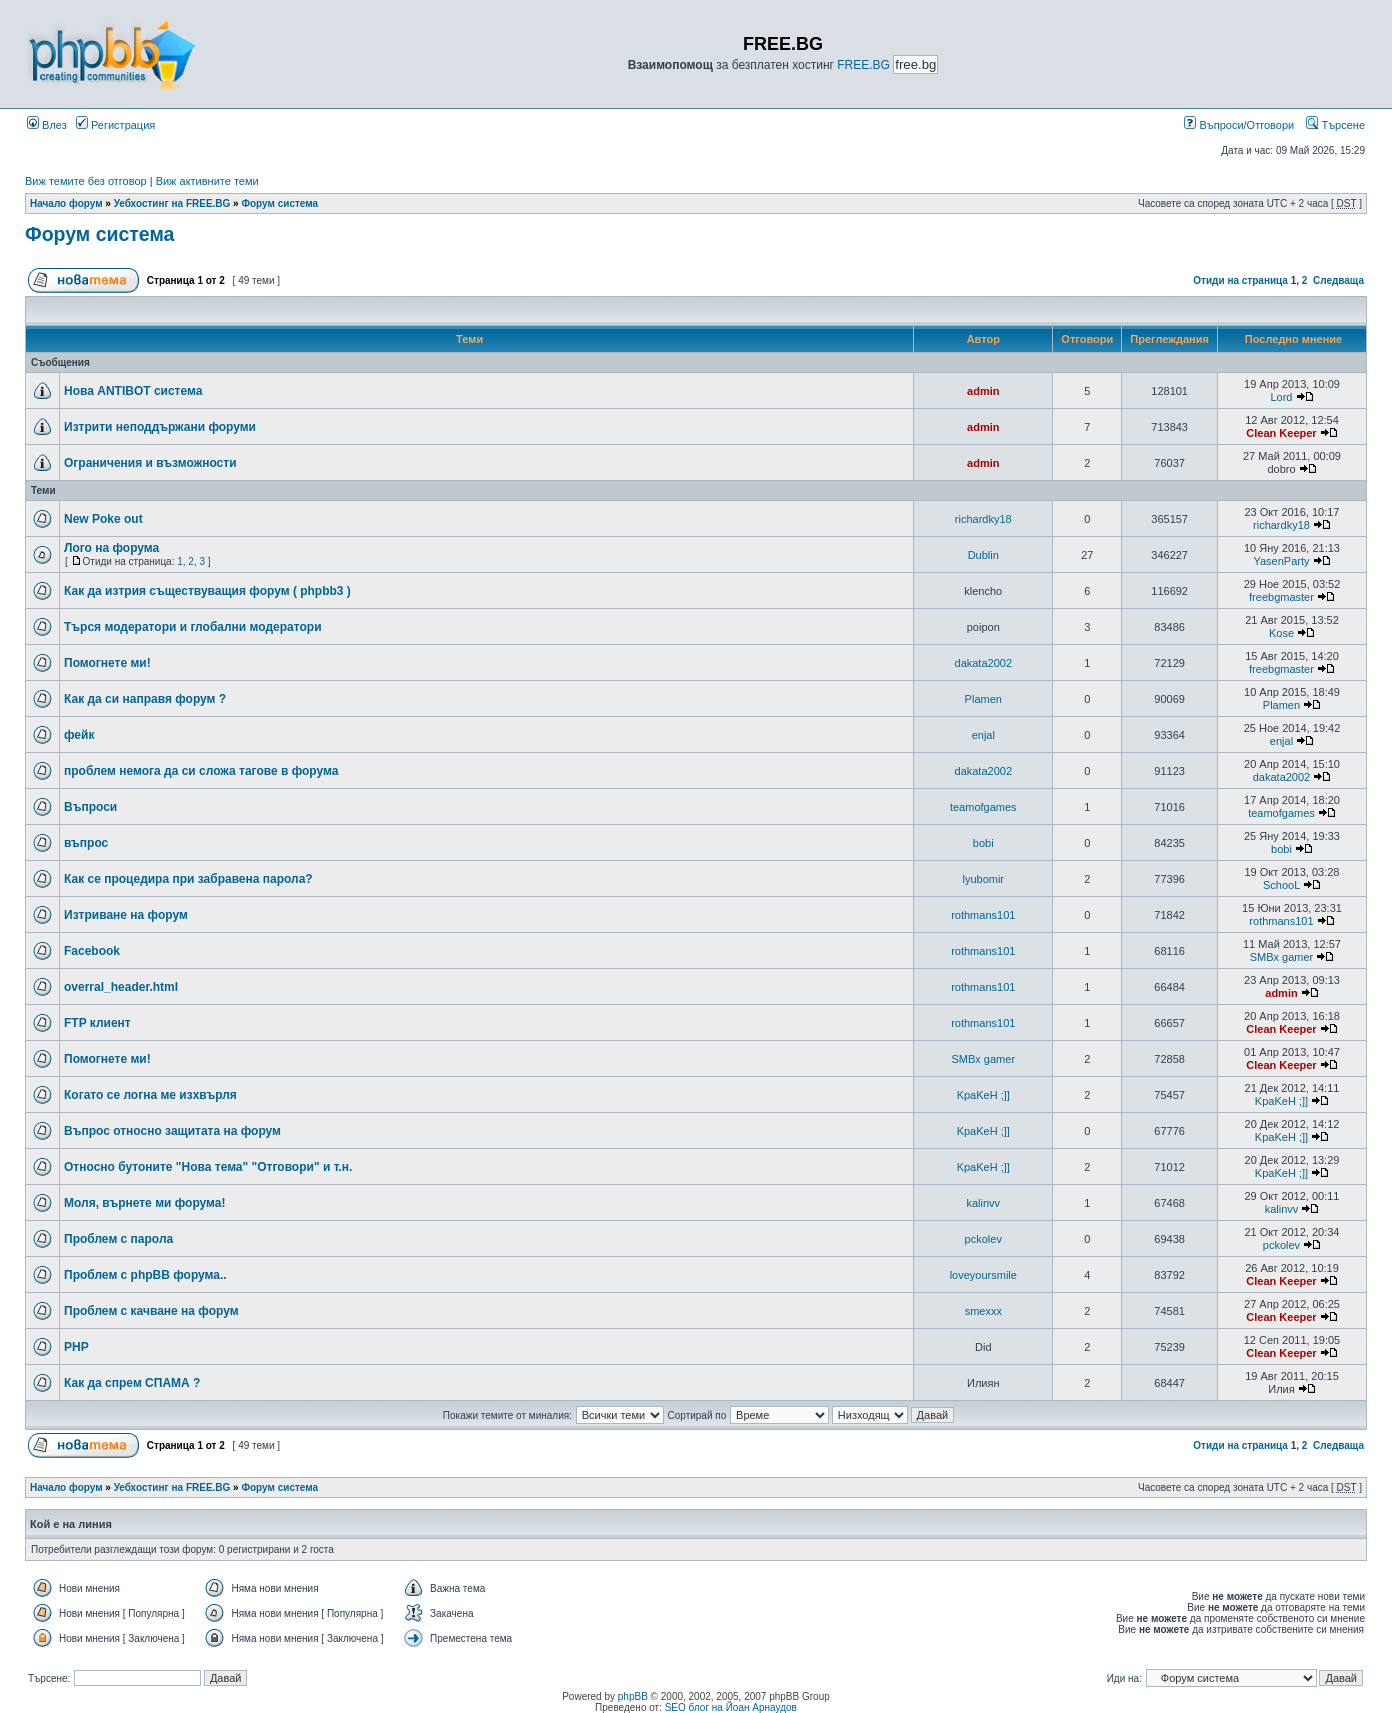 The height and width of the screenshot is (1713, 1392). I want to click on Начало форум, so click(66, 203).